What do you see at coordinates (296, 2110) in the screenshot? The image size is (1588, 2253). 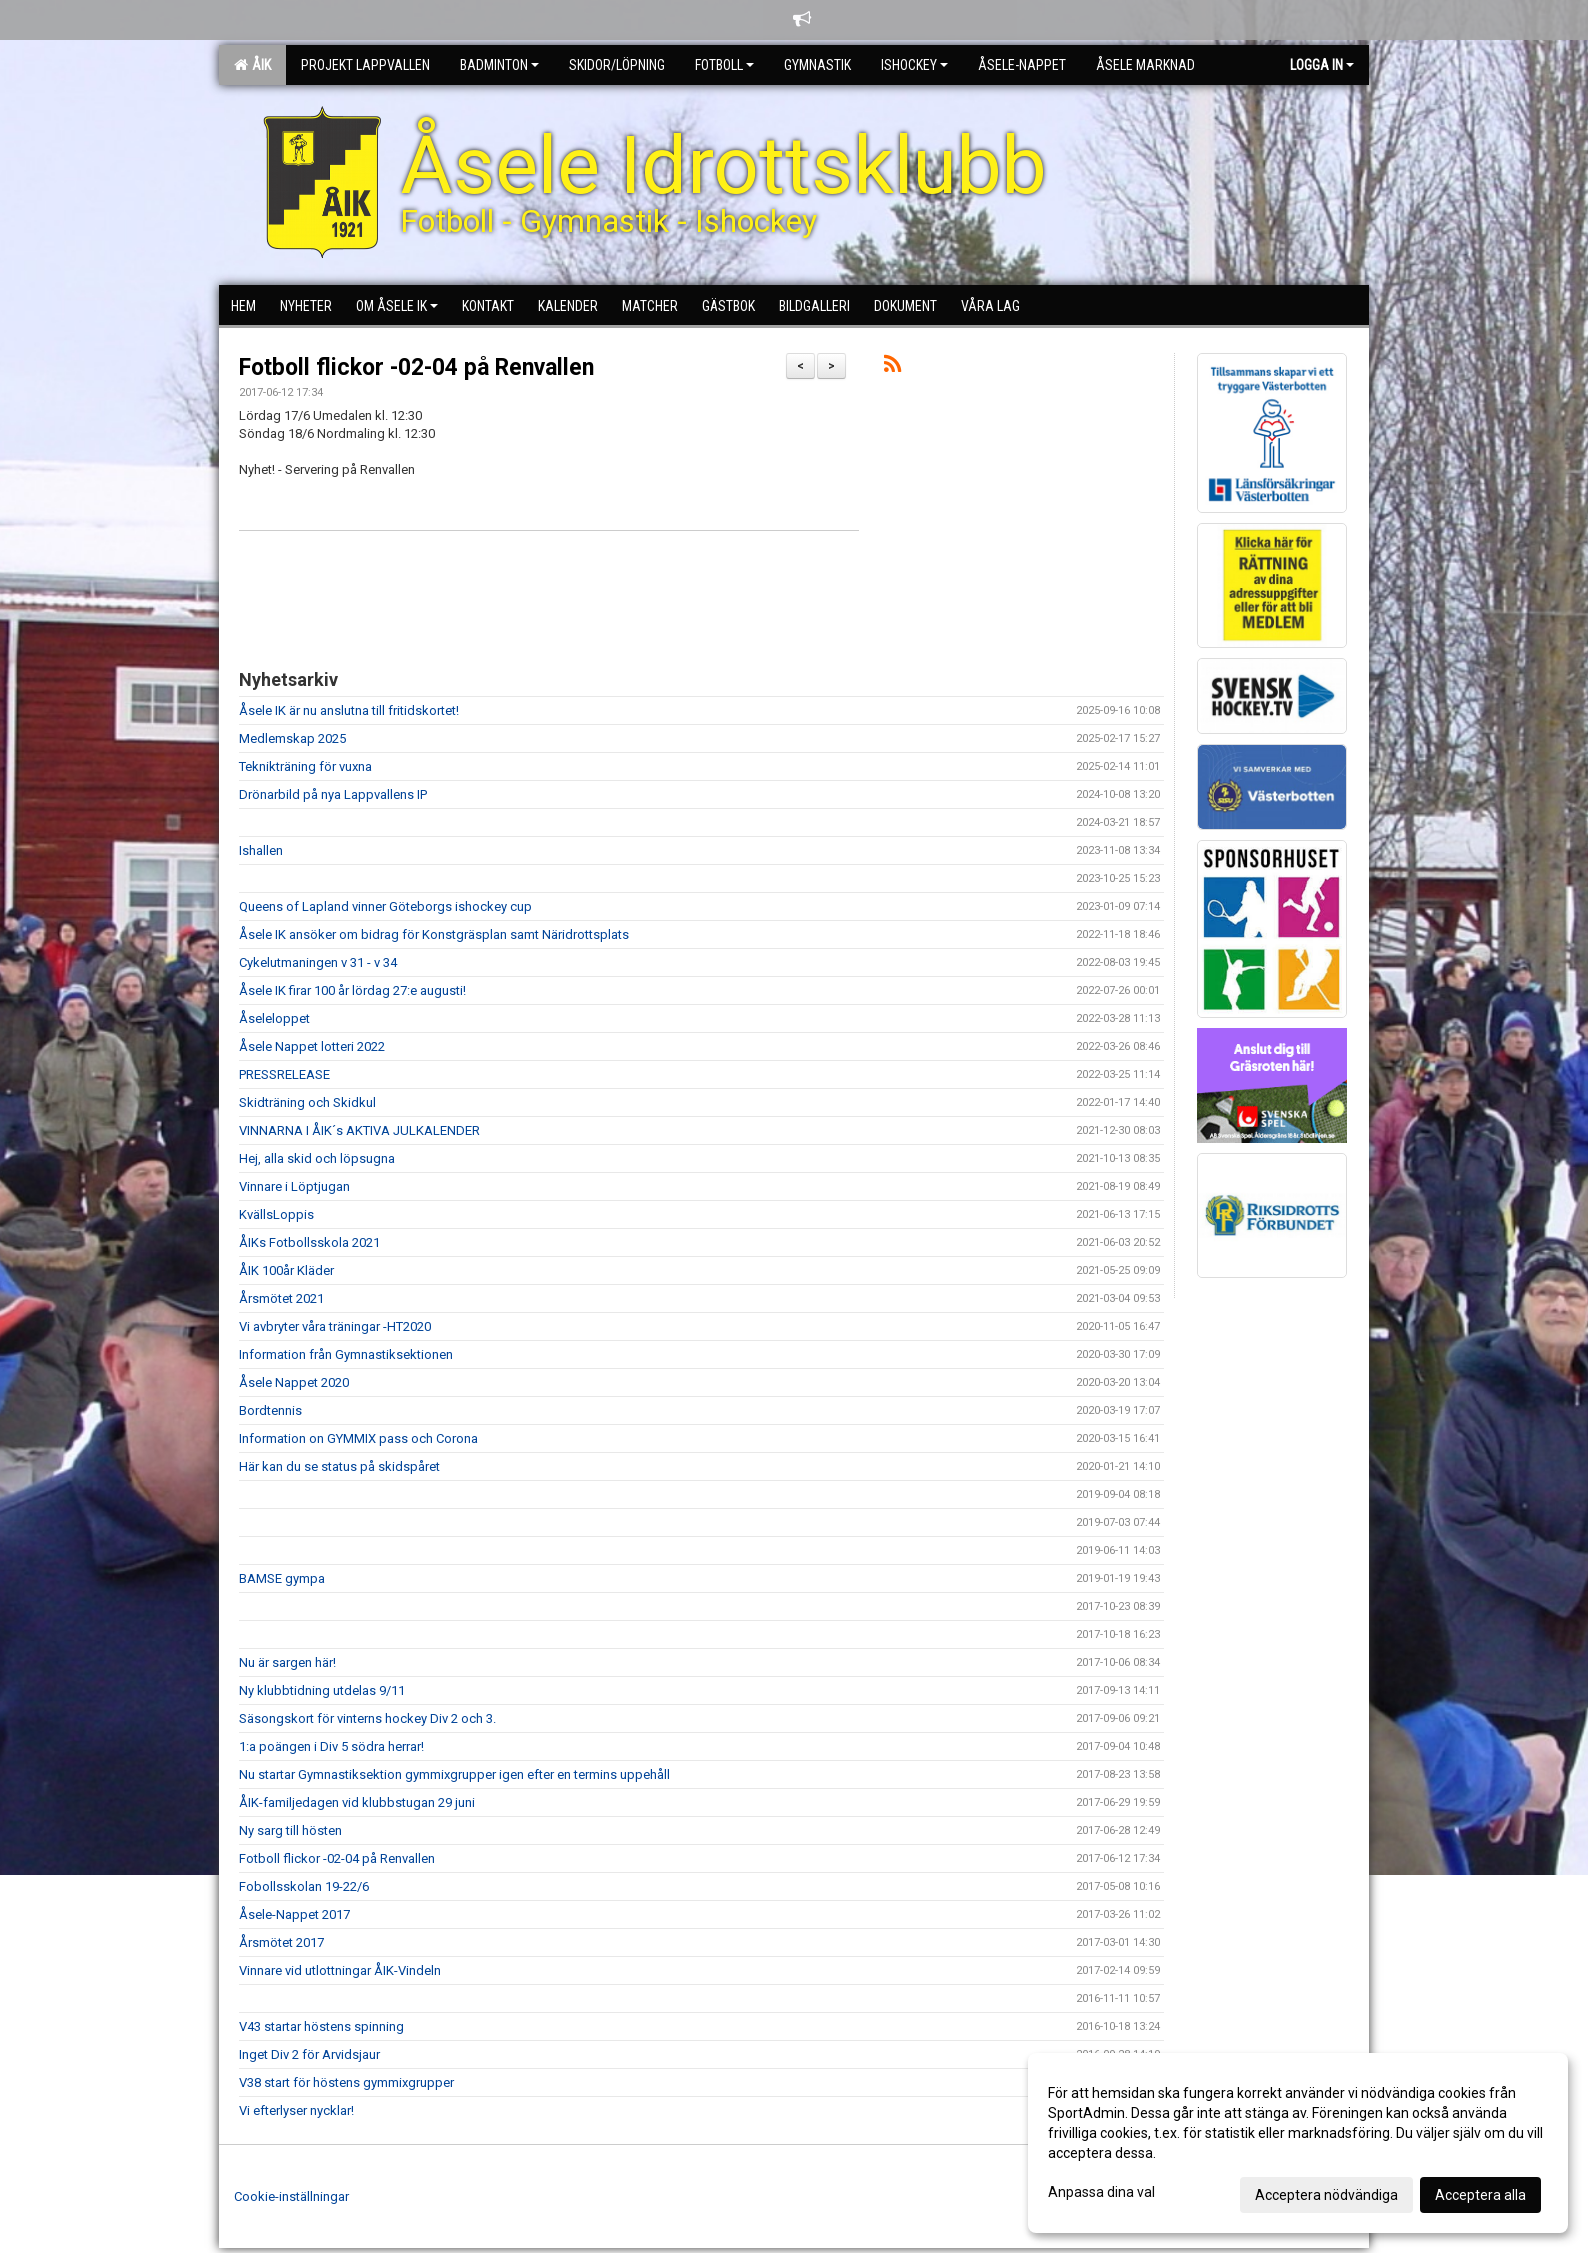 I see `Vi efterlyser nycklar!` at bounding box center [296, 2110].